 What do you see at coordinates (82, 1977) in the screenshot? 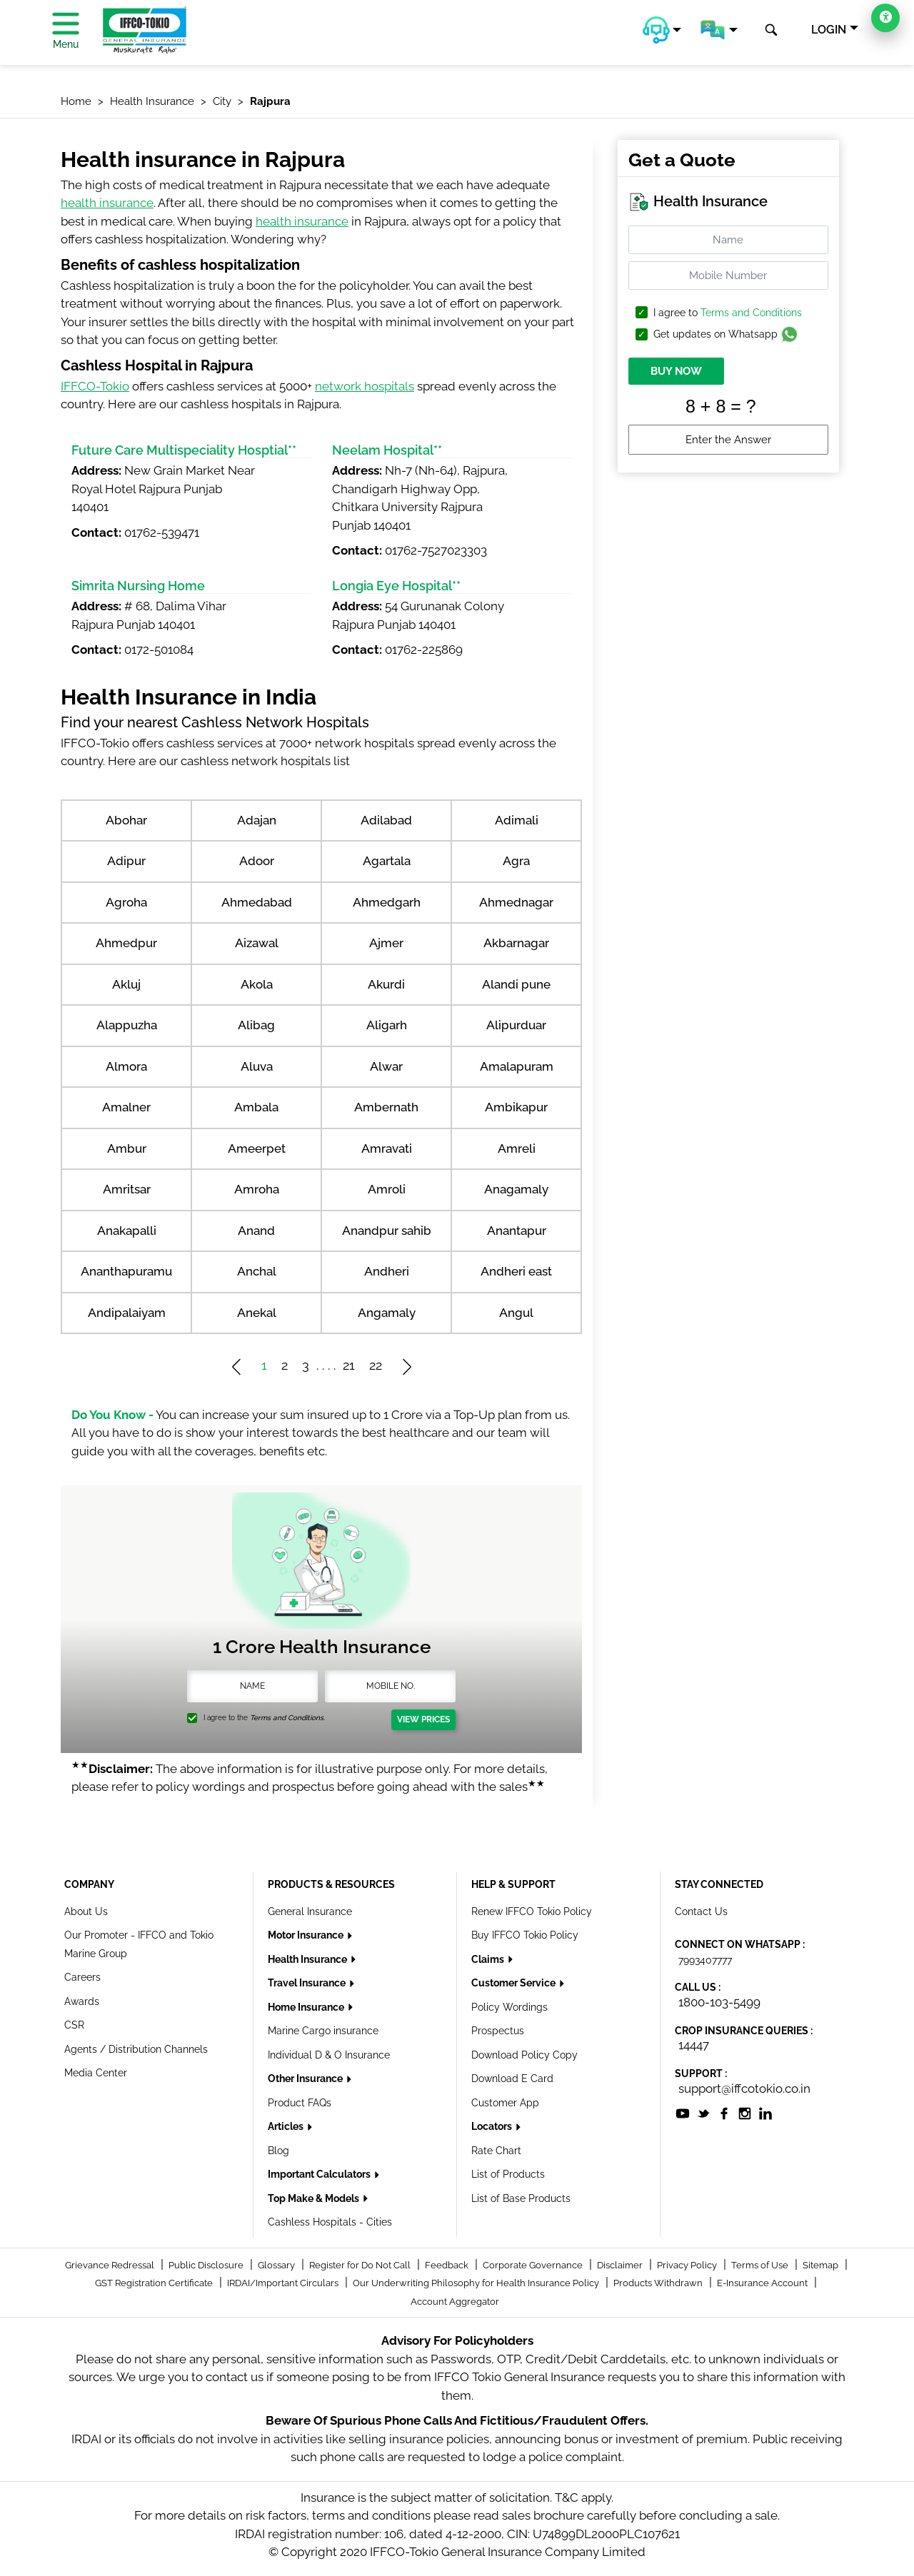
I see `Careers` at bounding box center [82, 1977].